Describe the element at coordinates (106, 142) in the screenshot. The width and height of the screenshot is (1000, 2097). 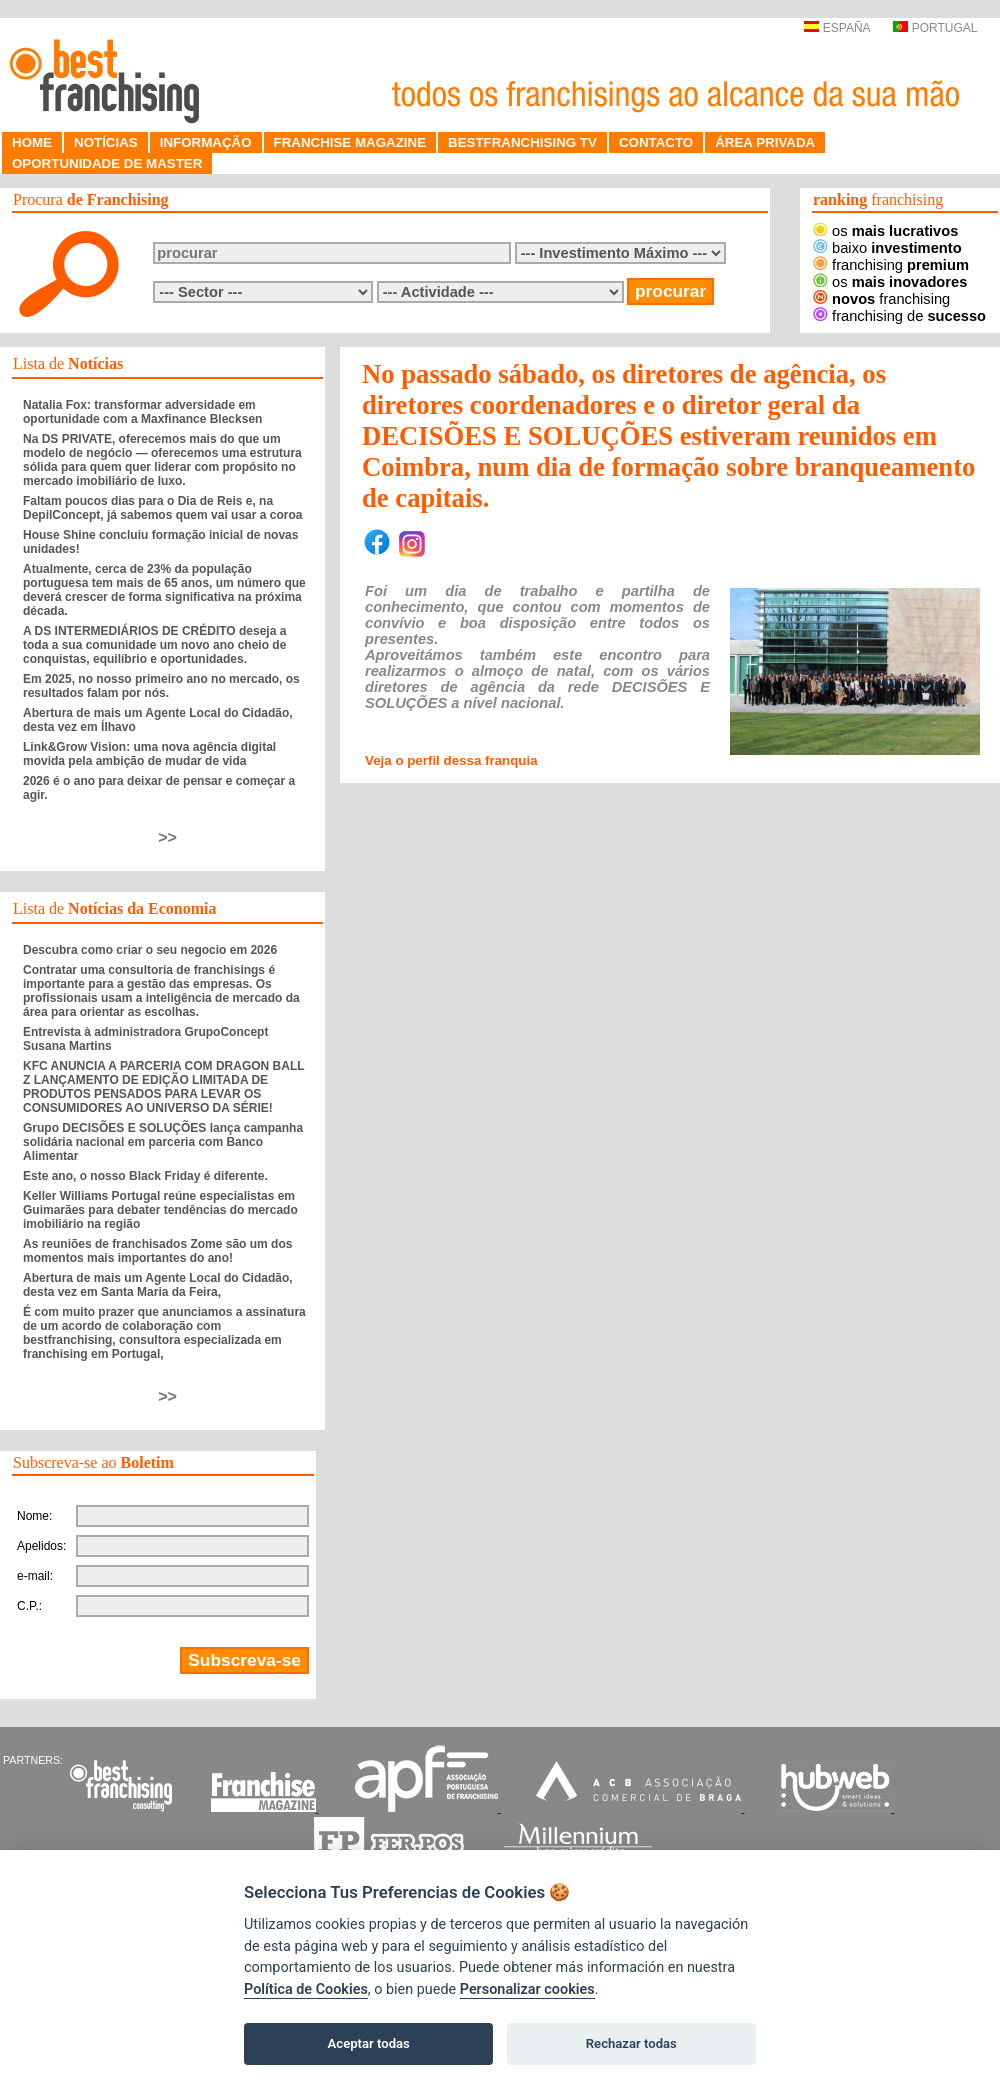
I see `NOTÍCIAS` at that location.